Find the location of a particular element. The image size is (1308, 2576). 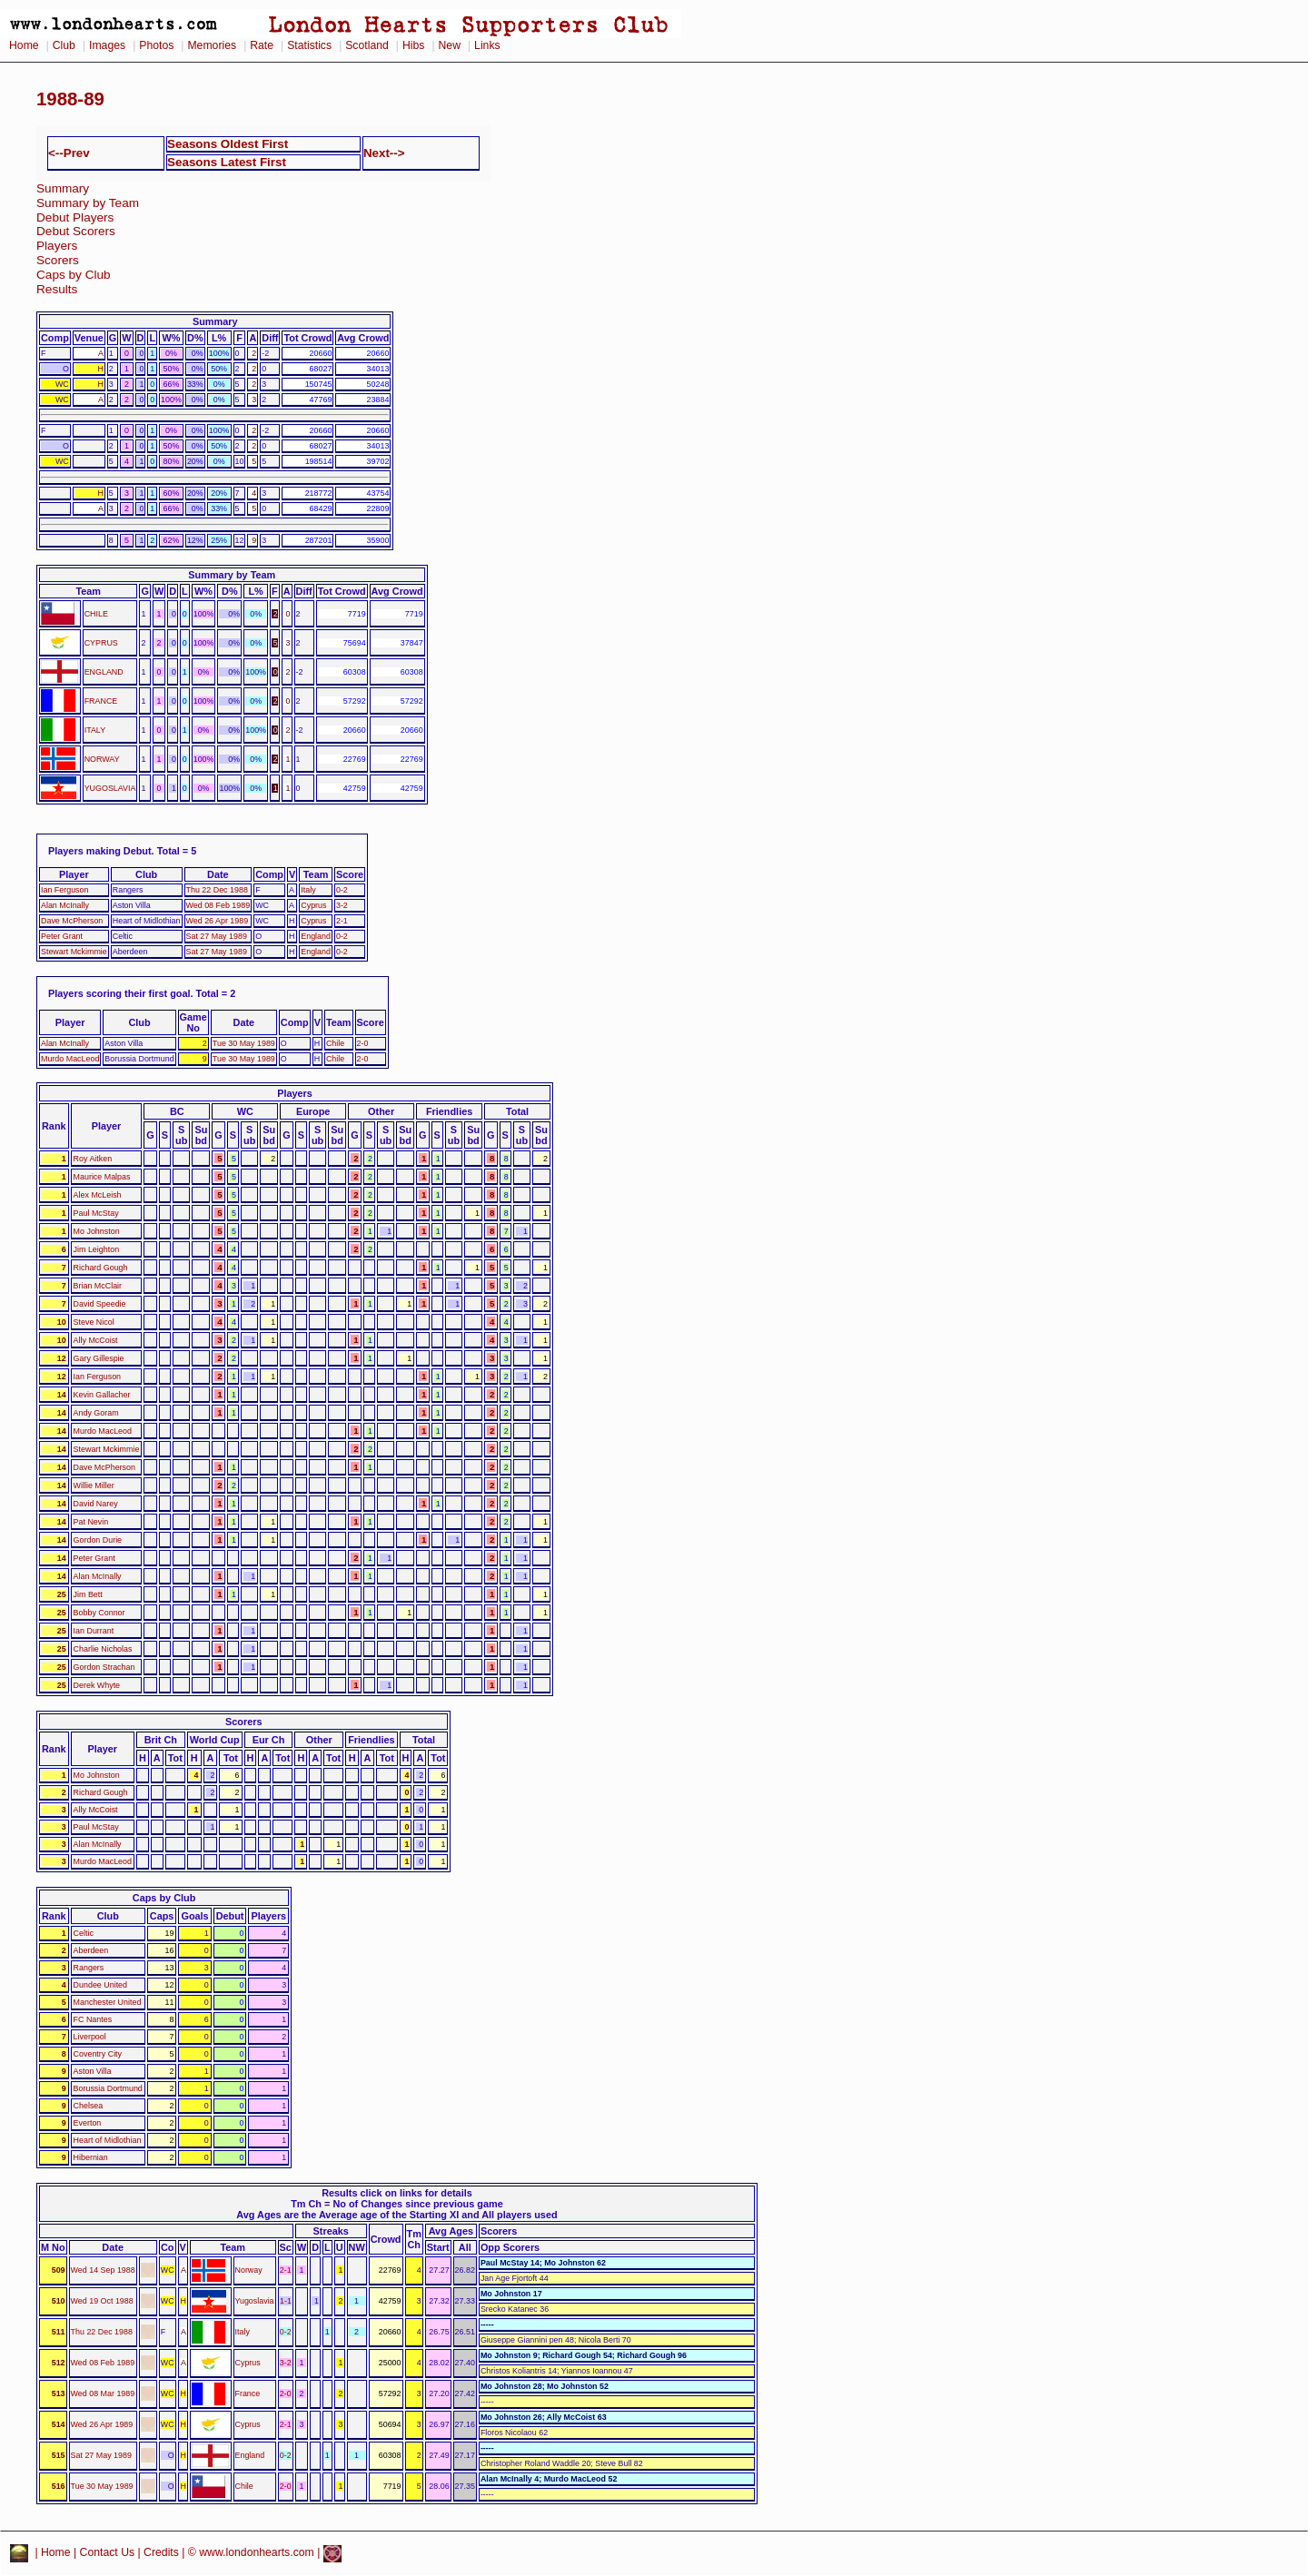

Peter Grant is located at coordinates (62, 936).